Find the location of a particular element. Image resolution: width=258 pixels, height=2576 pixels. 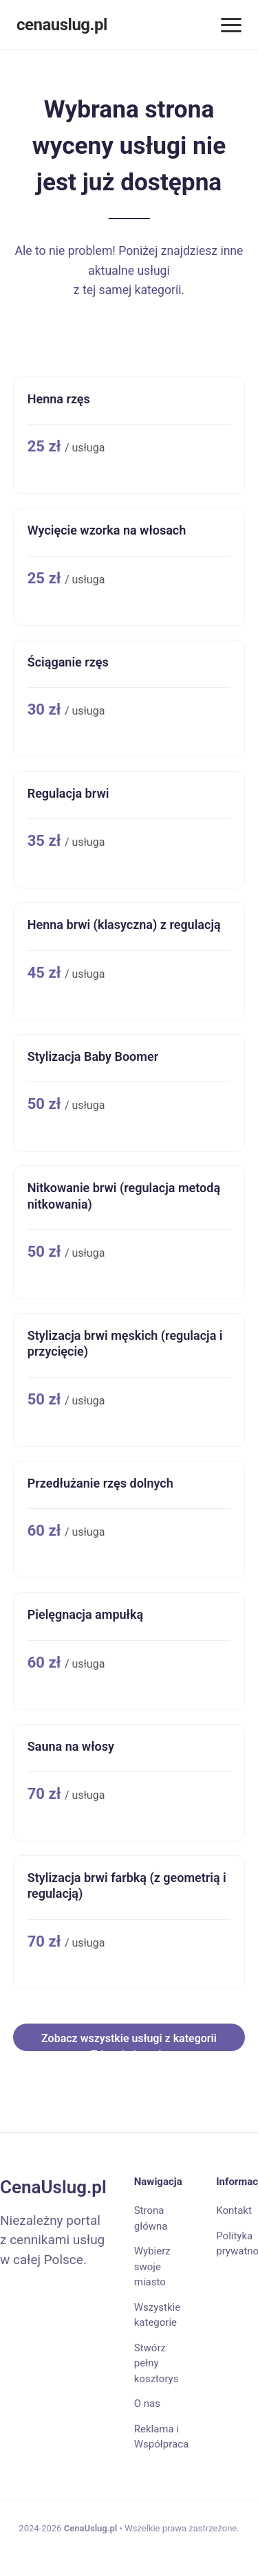

Wszystkie kategorie is located at coordinates (157, 2315).